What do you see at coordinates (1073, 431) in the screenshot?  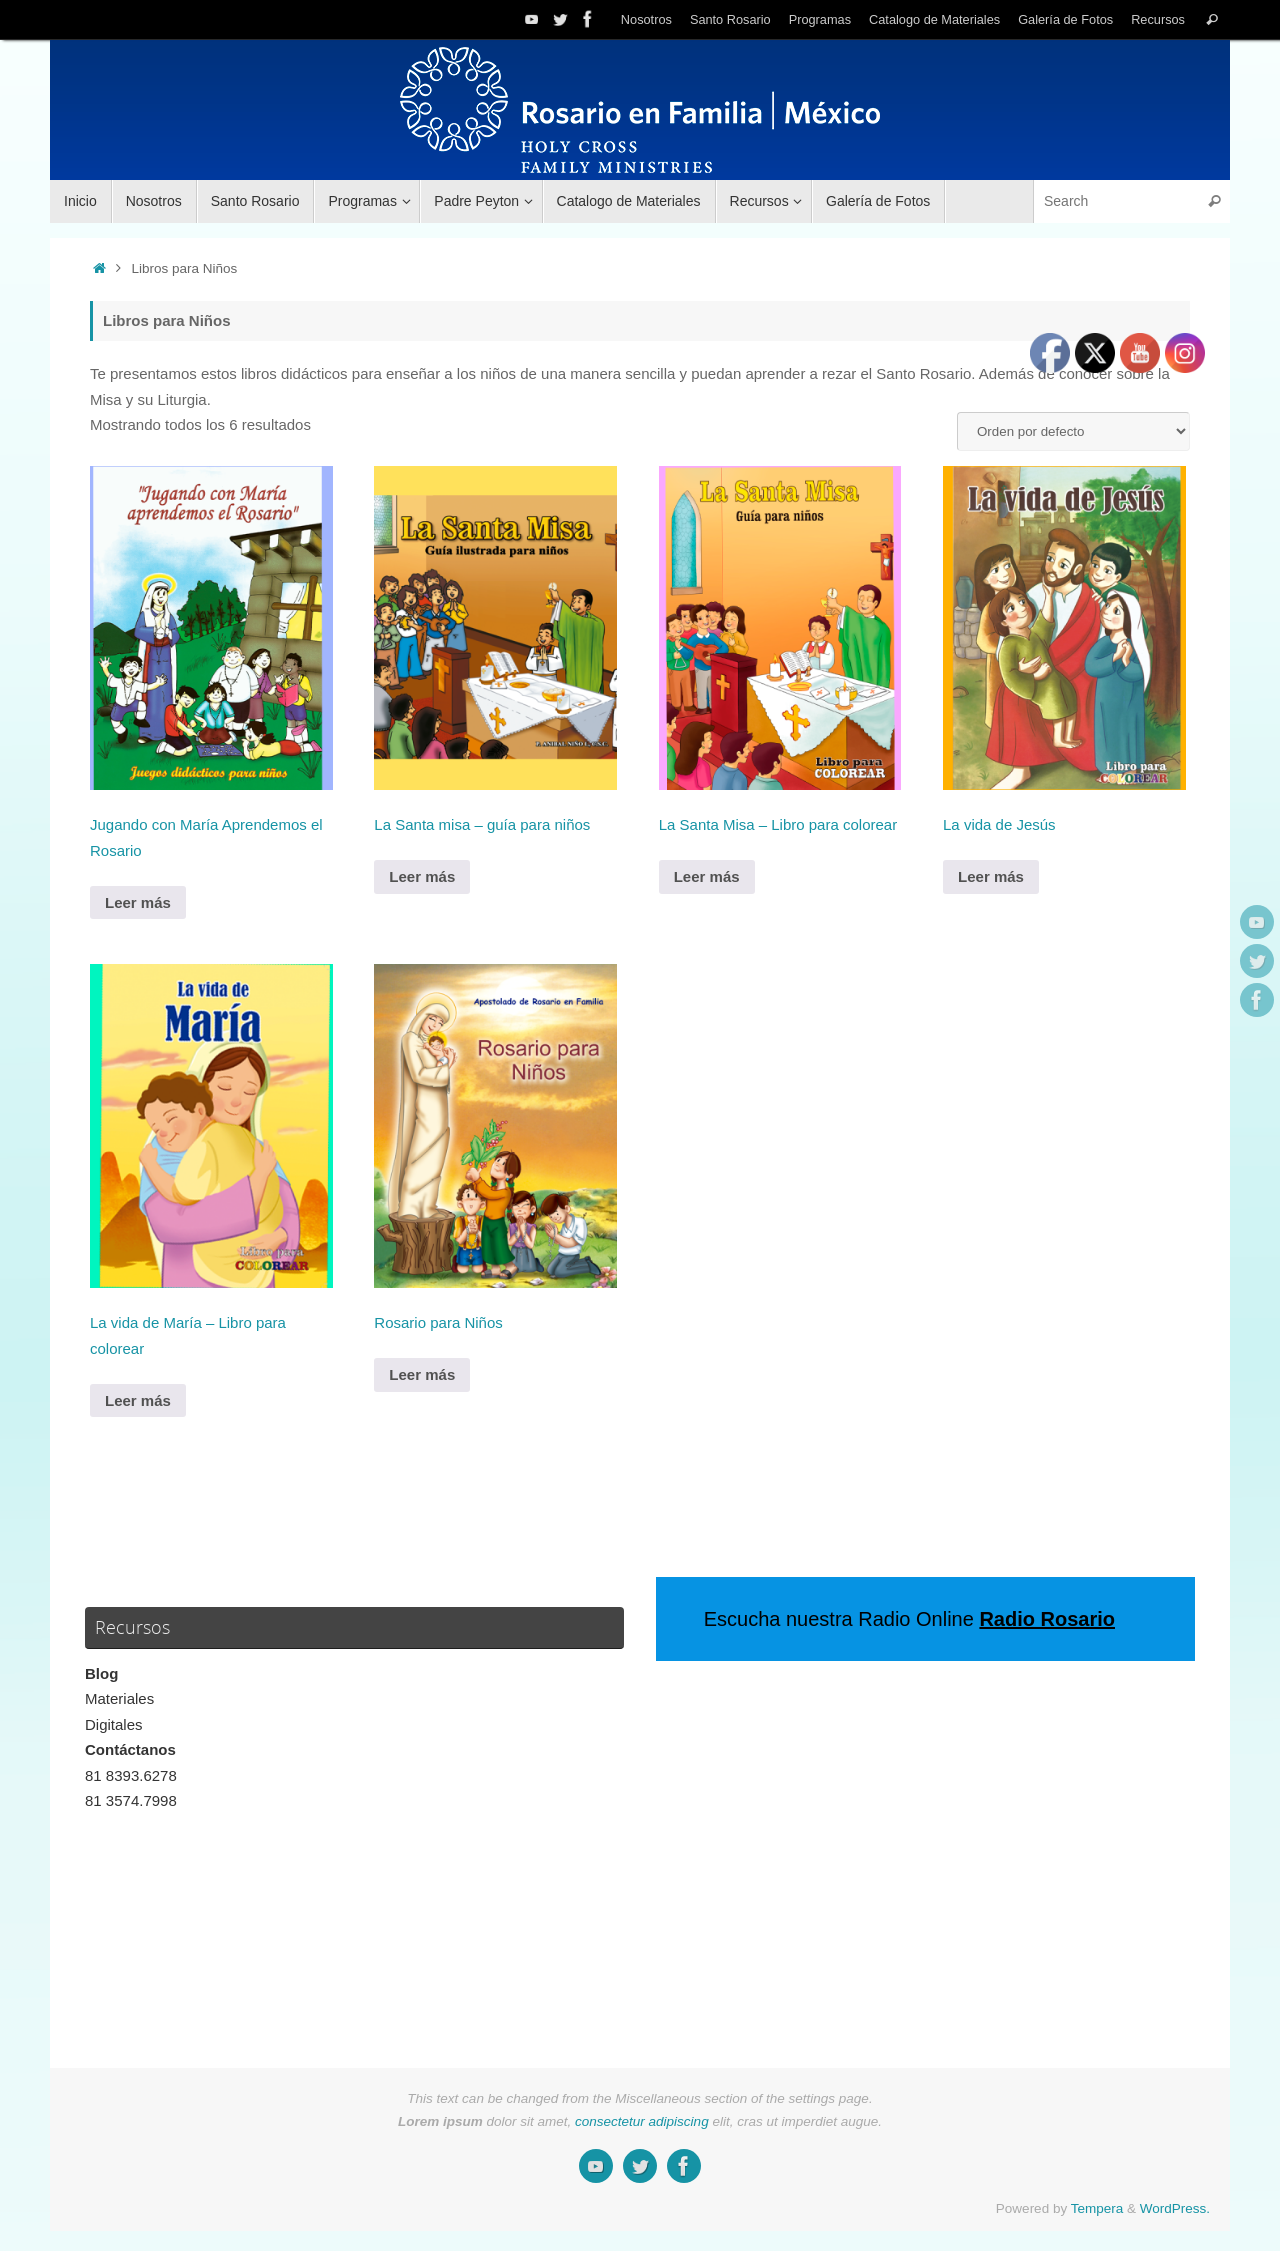 I see `[Pedido de la tienda]` at bounding box center [1073, 431].